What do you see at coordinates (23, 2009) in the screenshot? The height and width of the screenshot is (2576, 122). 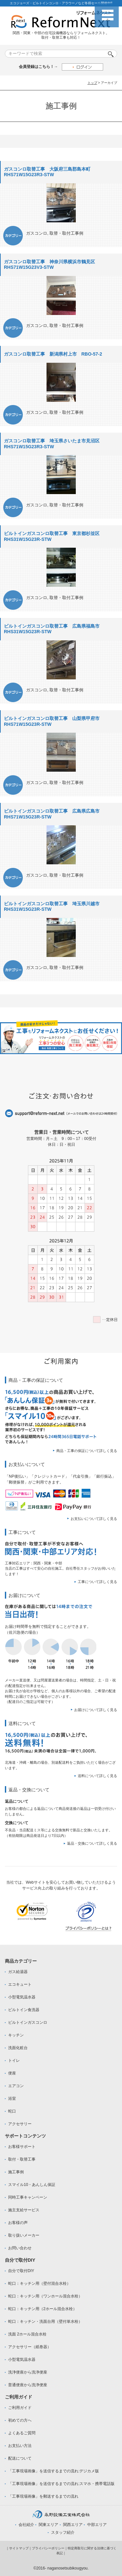 I see `ビルトイン食洗器` at bounding box center [23, 2009].